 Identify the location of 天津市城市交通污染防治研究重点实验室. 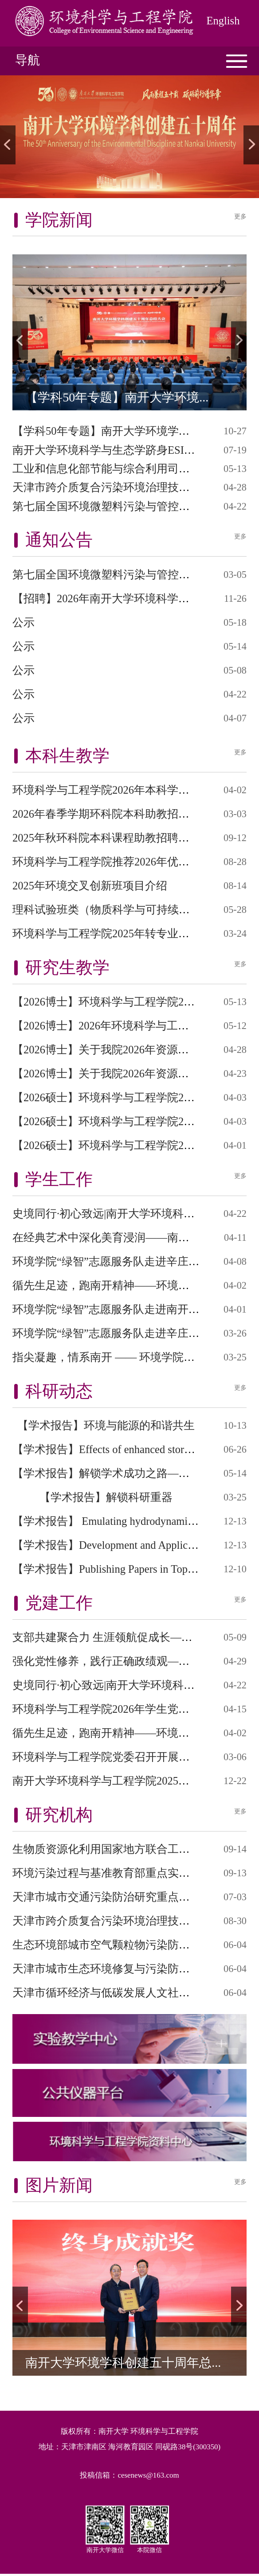
(112, 1897).